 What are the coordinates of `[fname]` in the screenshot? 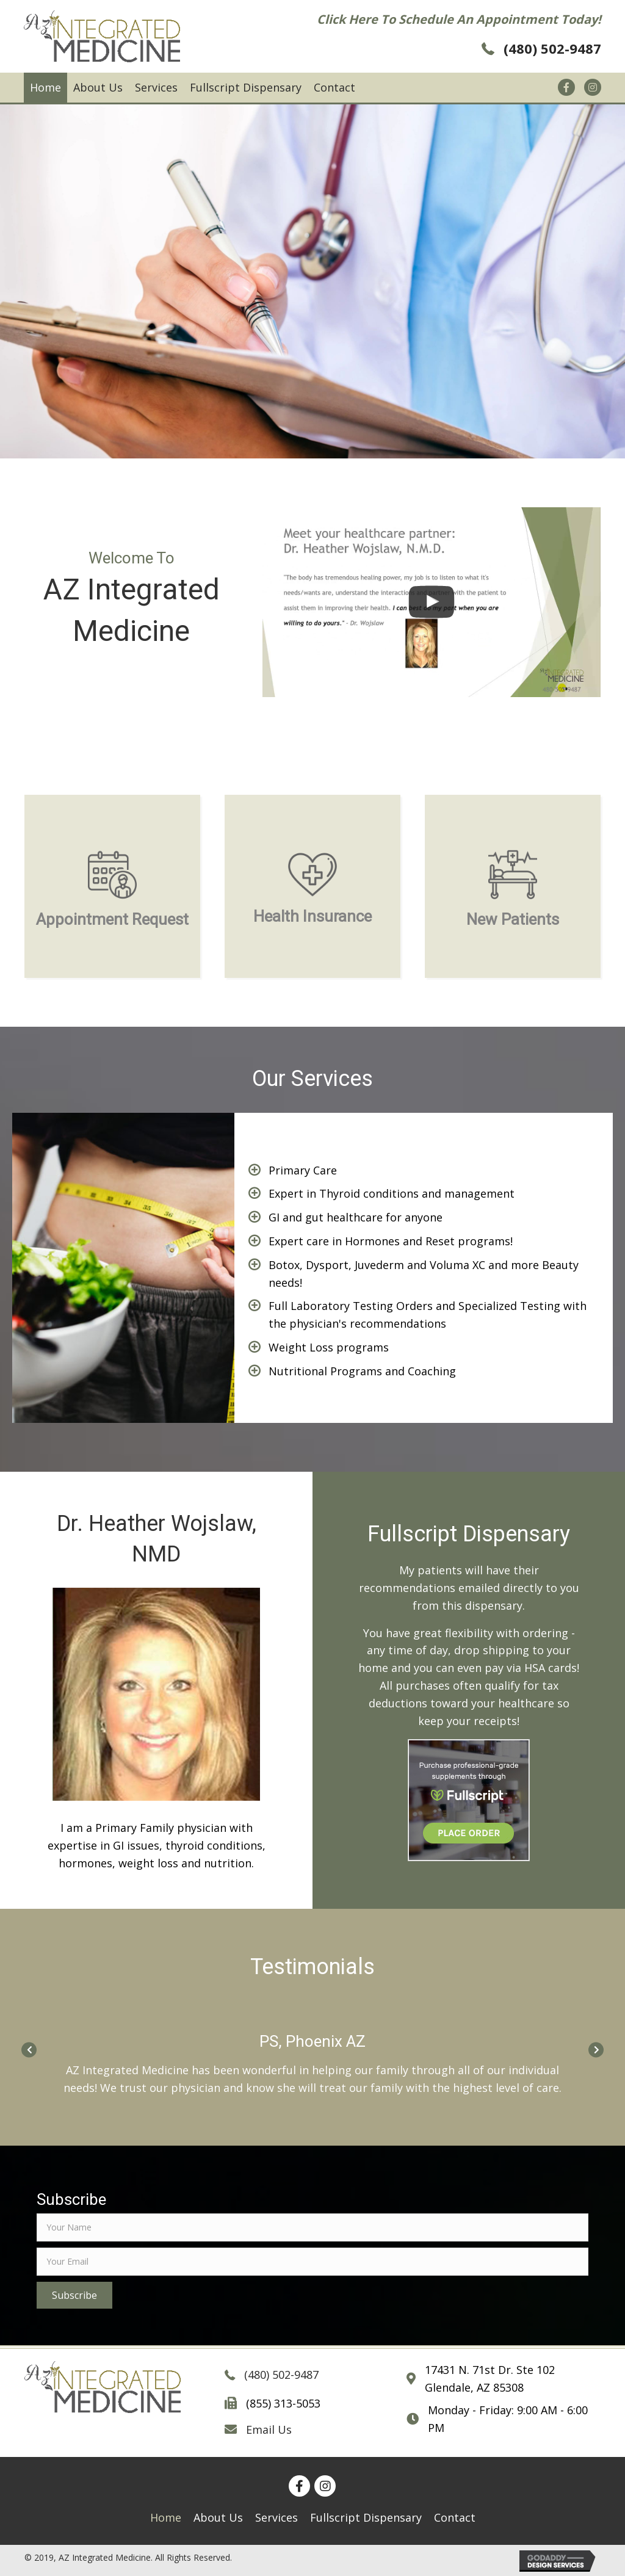 It's located at (312, 2227).